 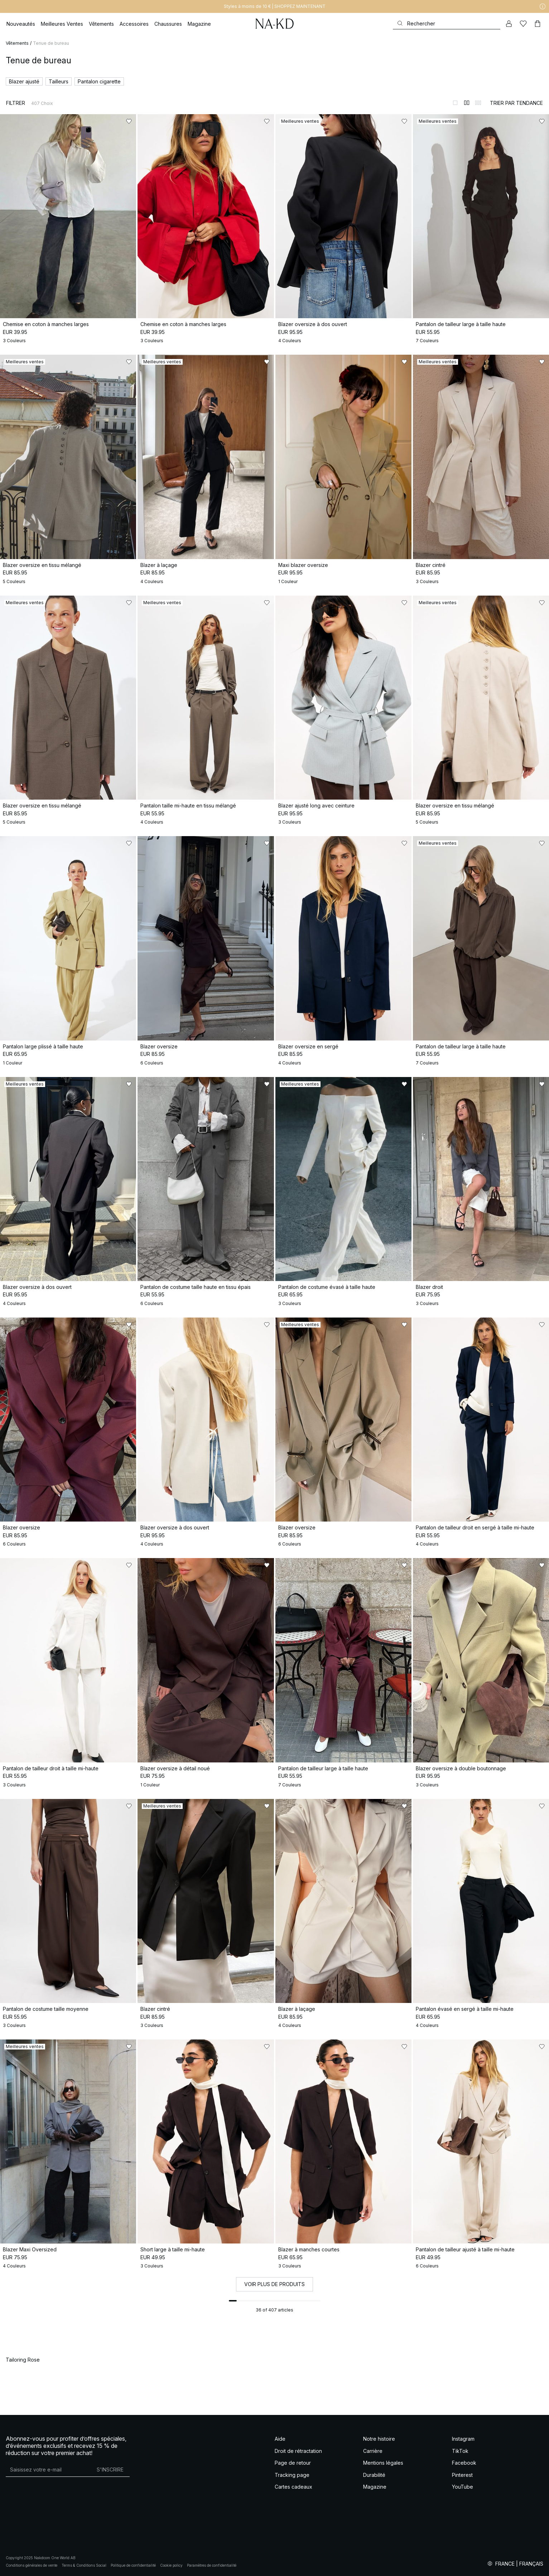 What do you see at coordinates (84, 2565) in the screenshot?
I see `Terms & Conditions Social` at bounding box center [84, 2565].